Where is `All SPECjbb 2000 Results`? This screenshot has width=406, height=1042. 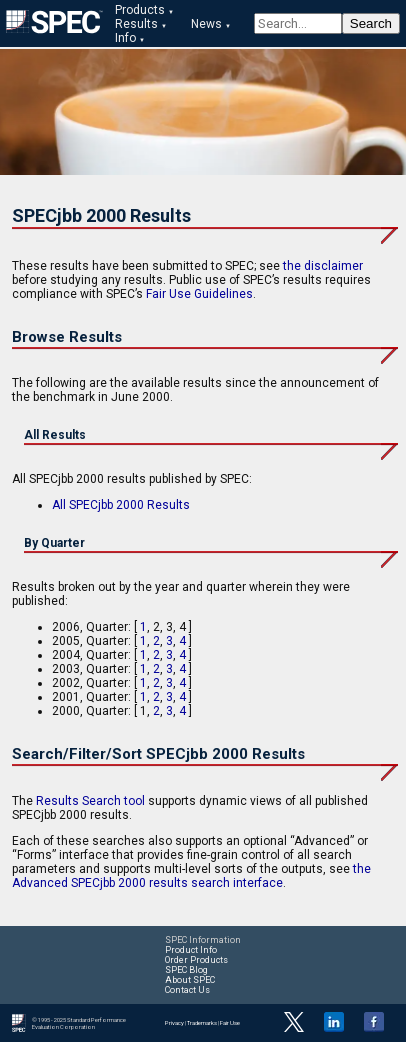
All SPECjbb 2000 Results is located at coordinates (121, 505).